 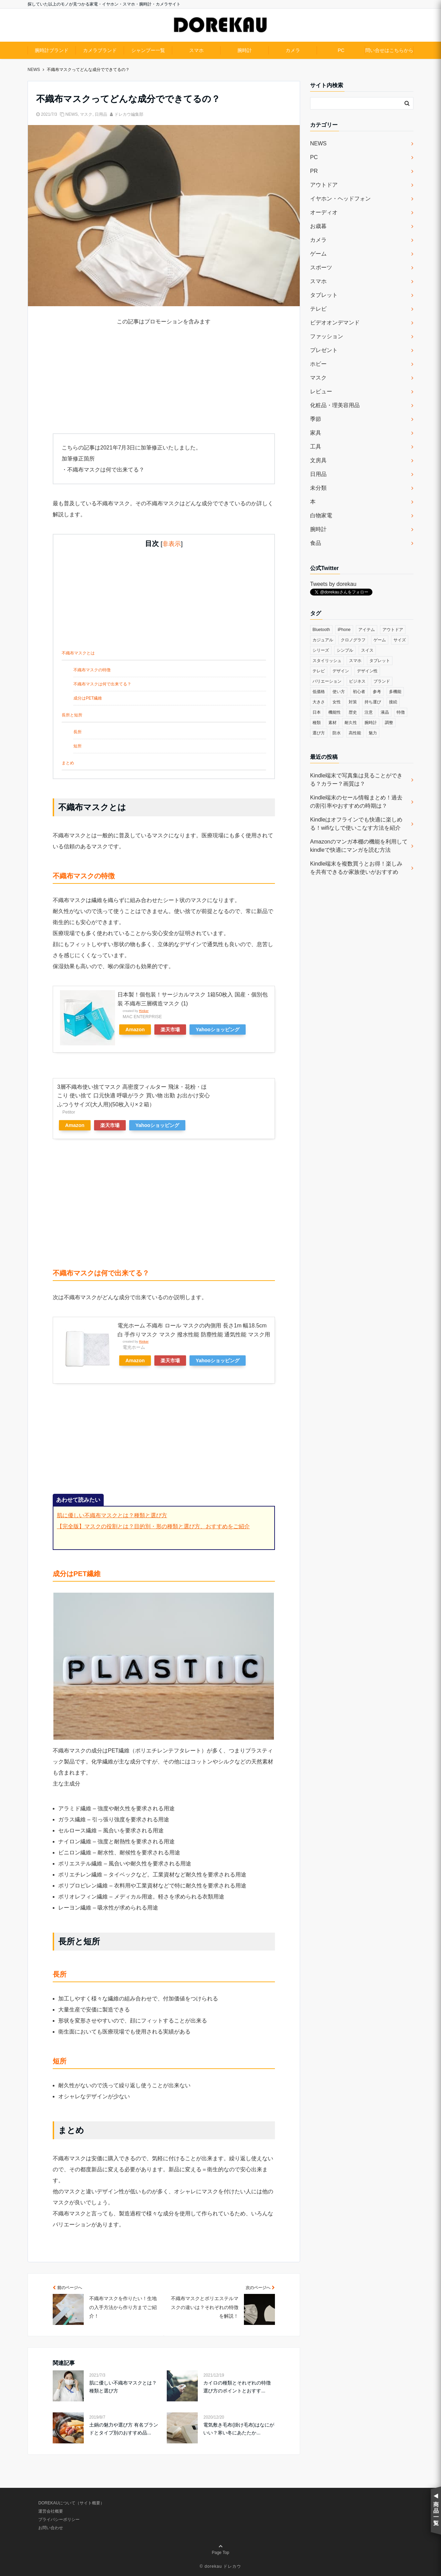 I want to click on マスク, so click(x=86, y=114).